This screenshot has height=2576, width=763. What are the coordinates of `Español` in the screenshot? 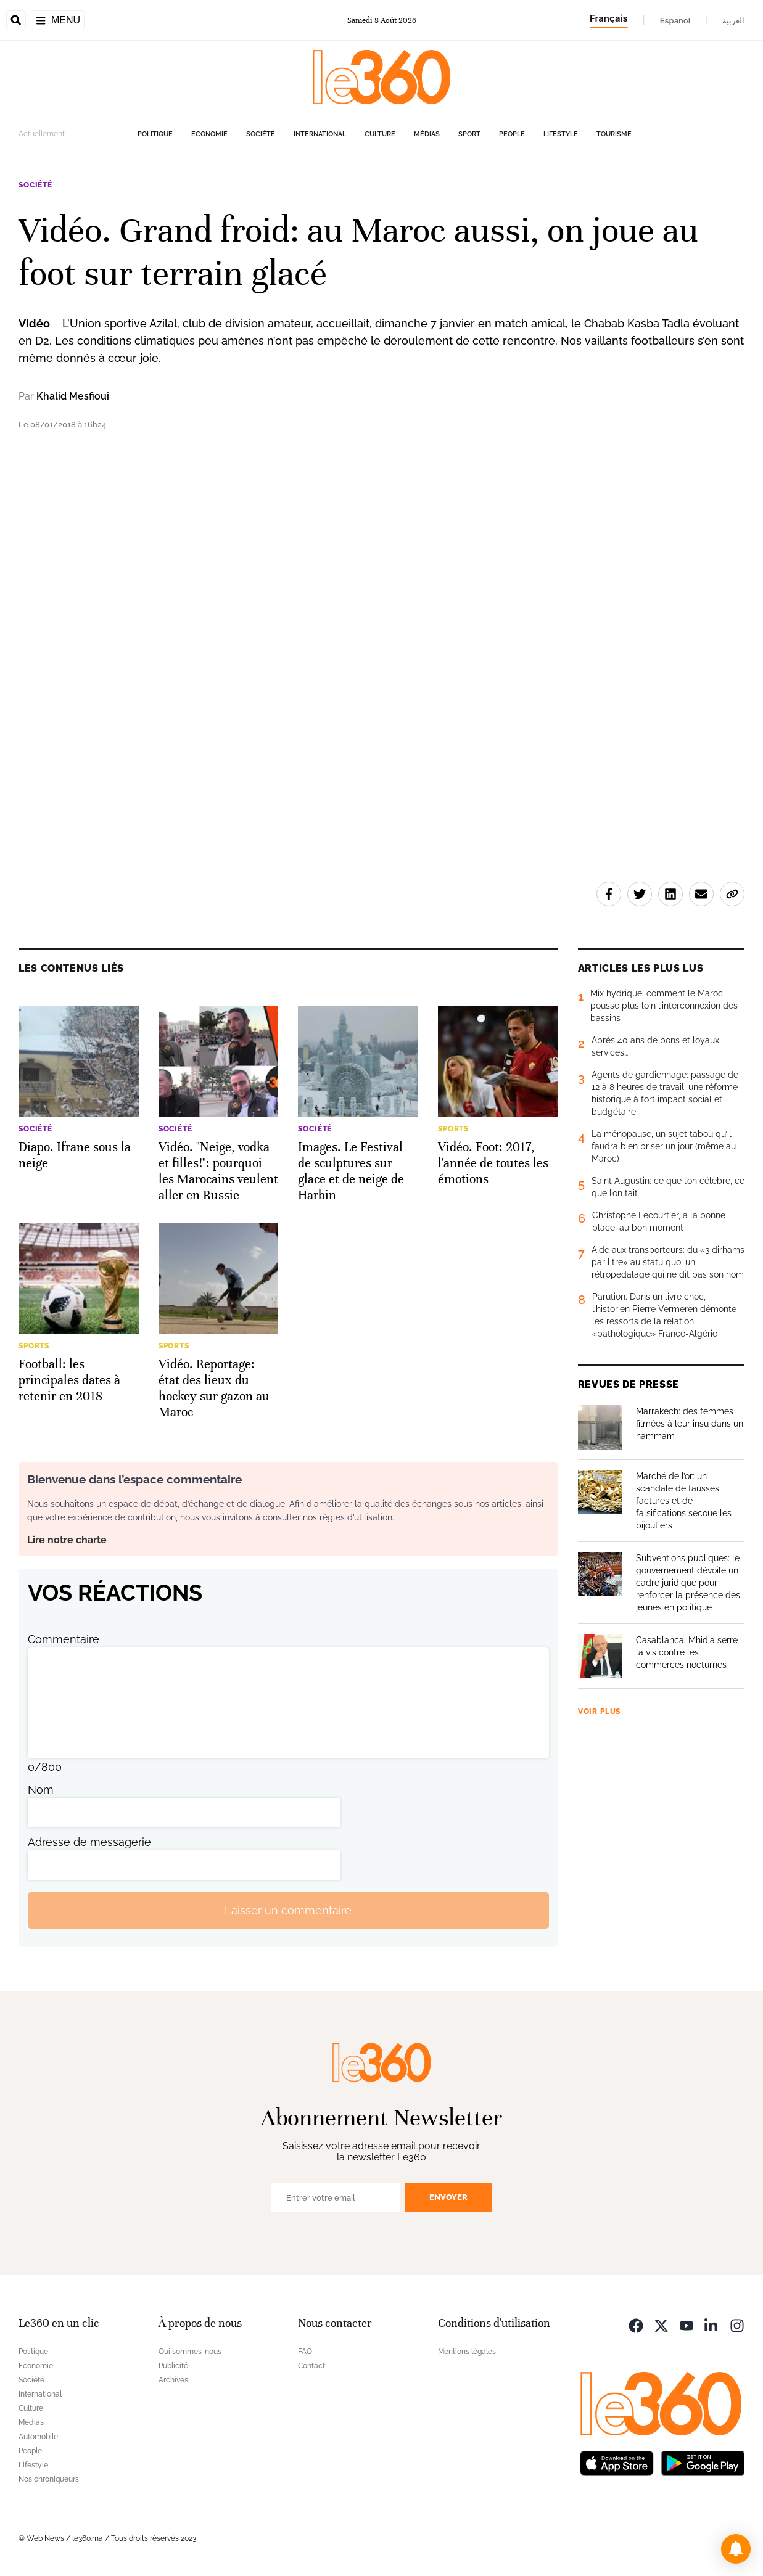 It's located at (675, 20).